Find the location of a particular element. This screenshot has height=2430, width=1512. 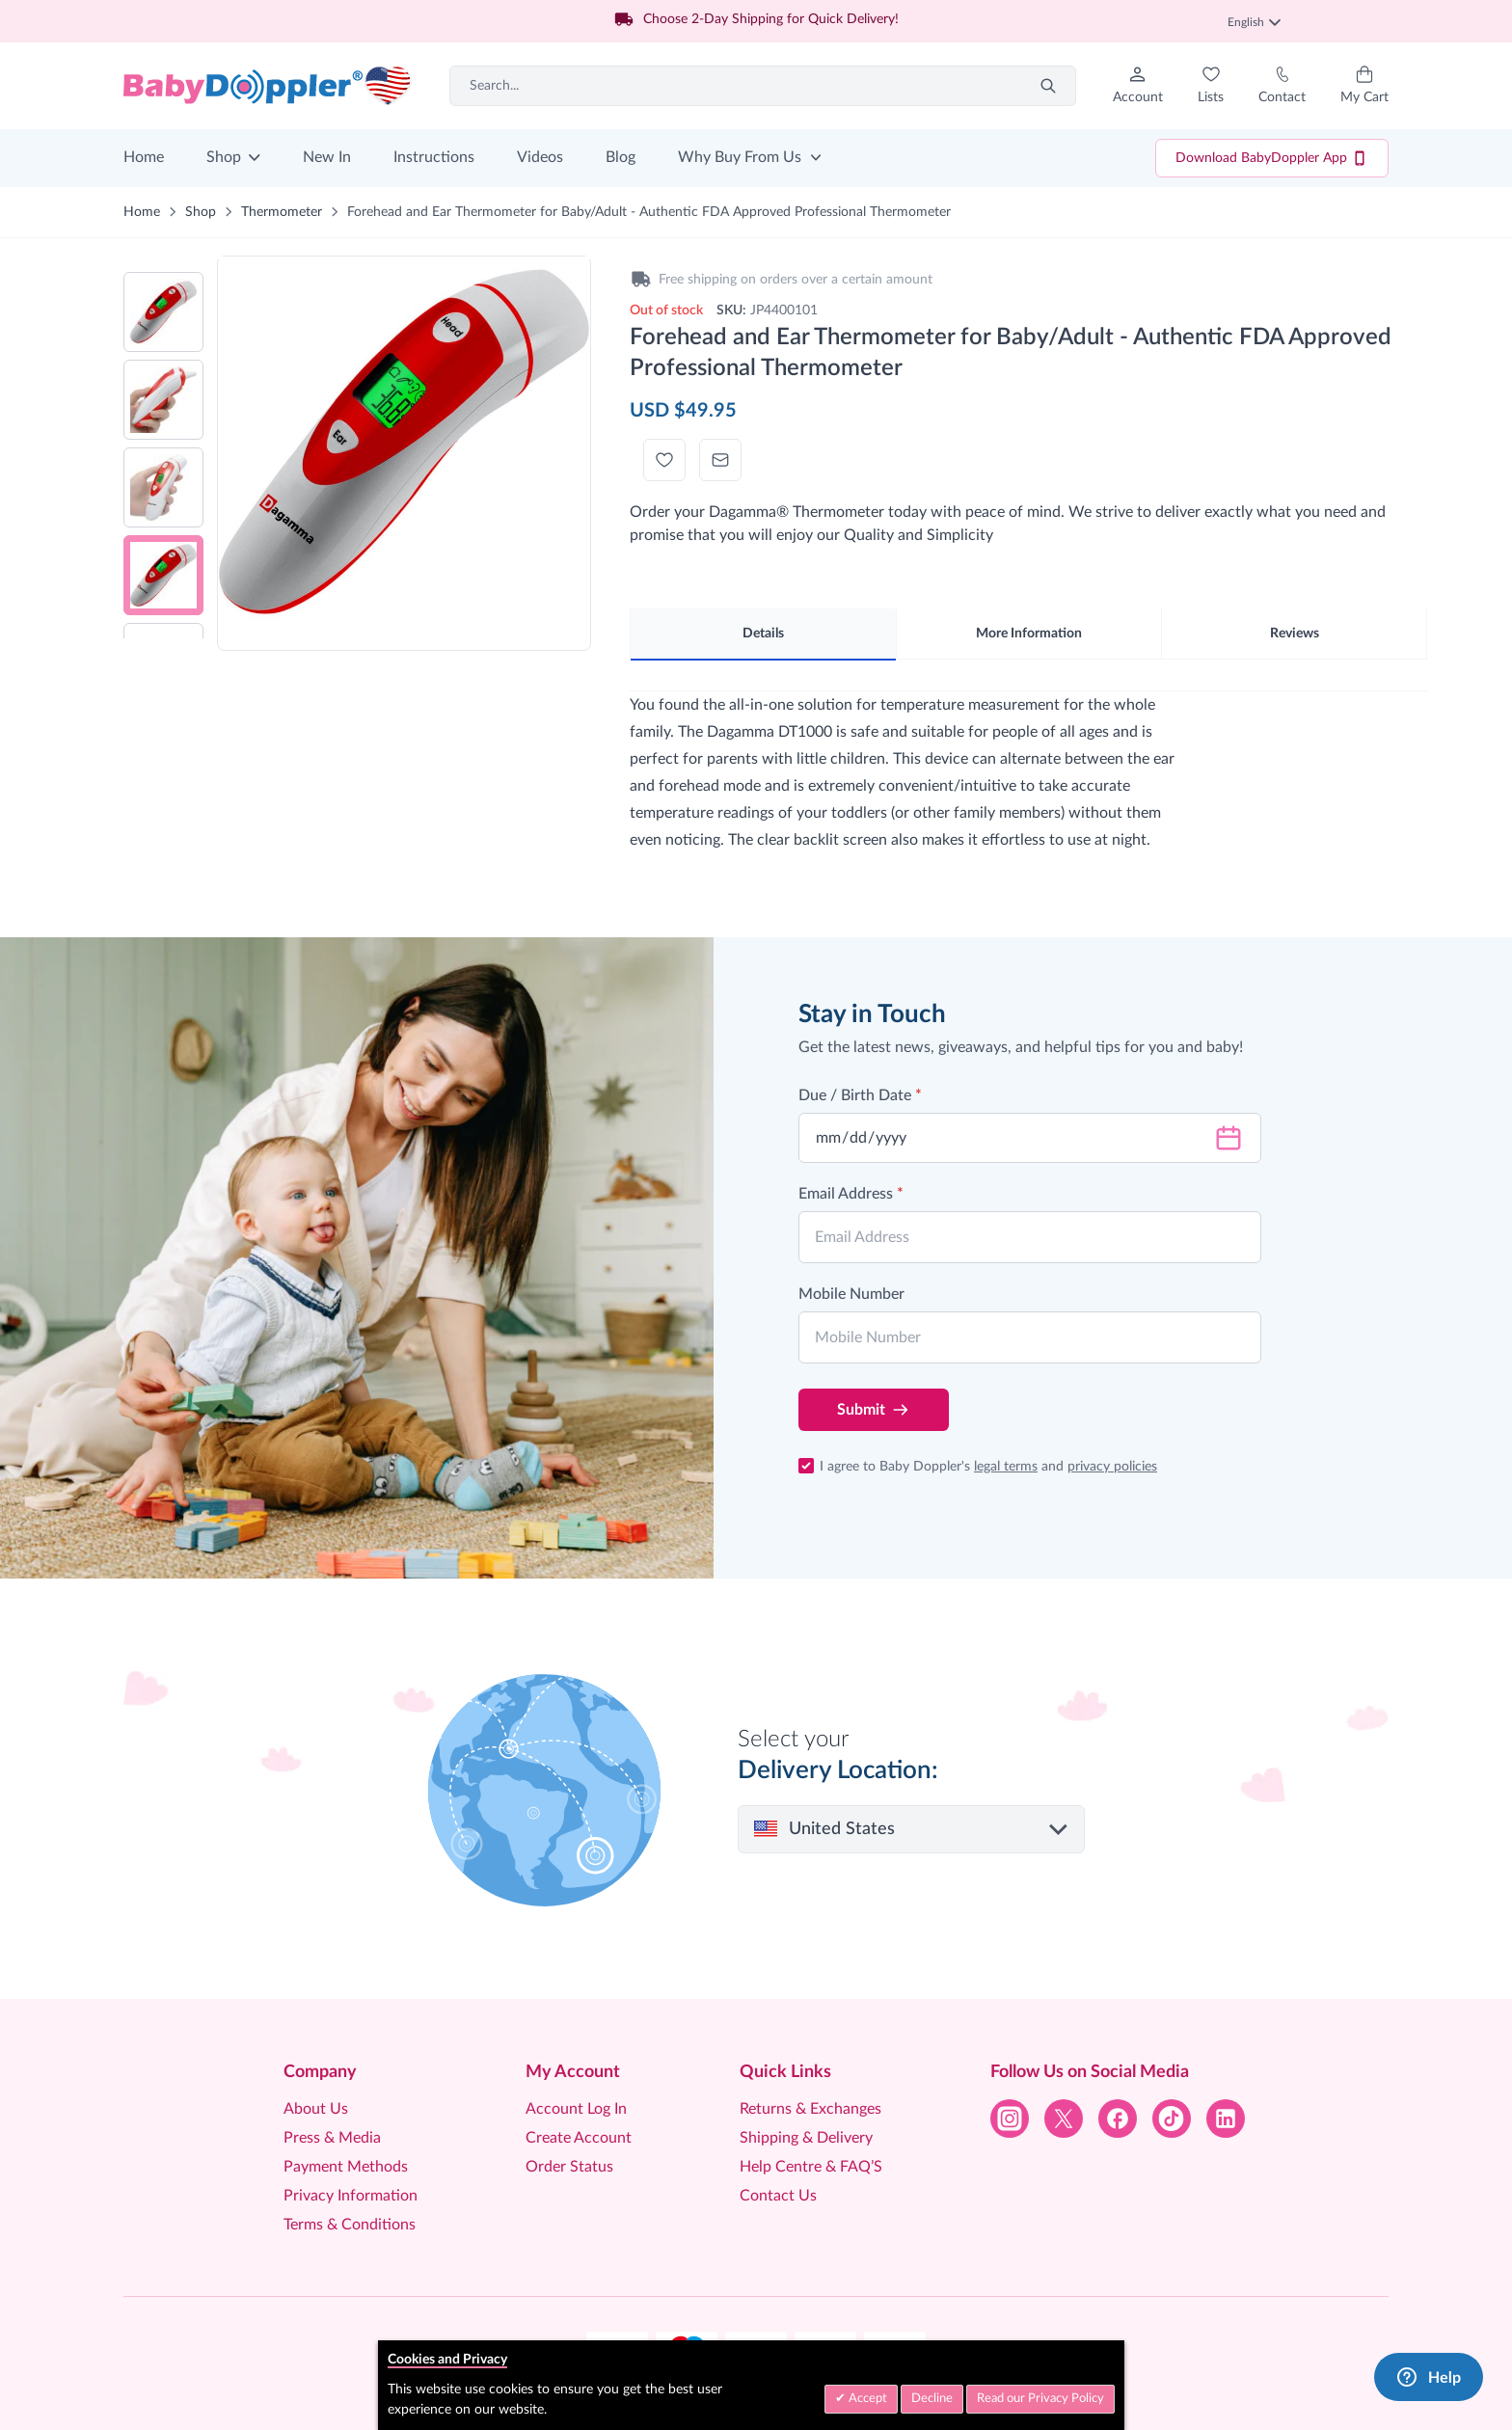

Payment Methods is located at coordinates (346, 2166).